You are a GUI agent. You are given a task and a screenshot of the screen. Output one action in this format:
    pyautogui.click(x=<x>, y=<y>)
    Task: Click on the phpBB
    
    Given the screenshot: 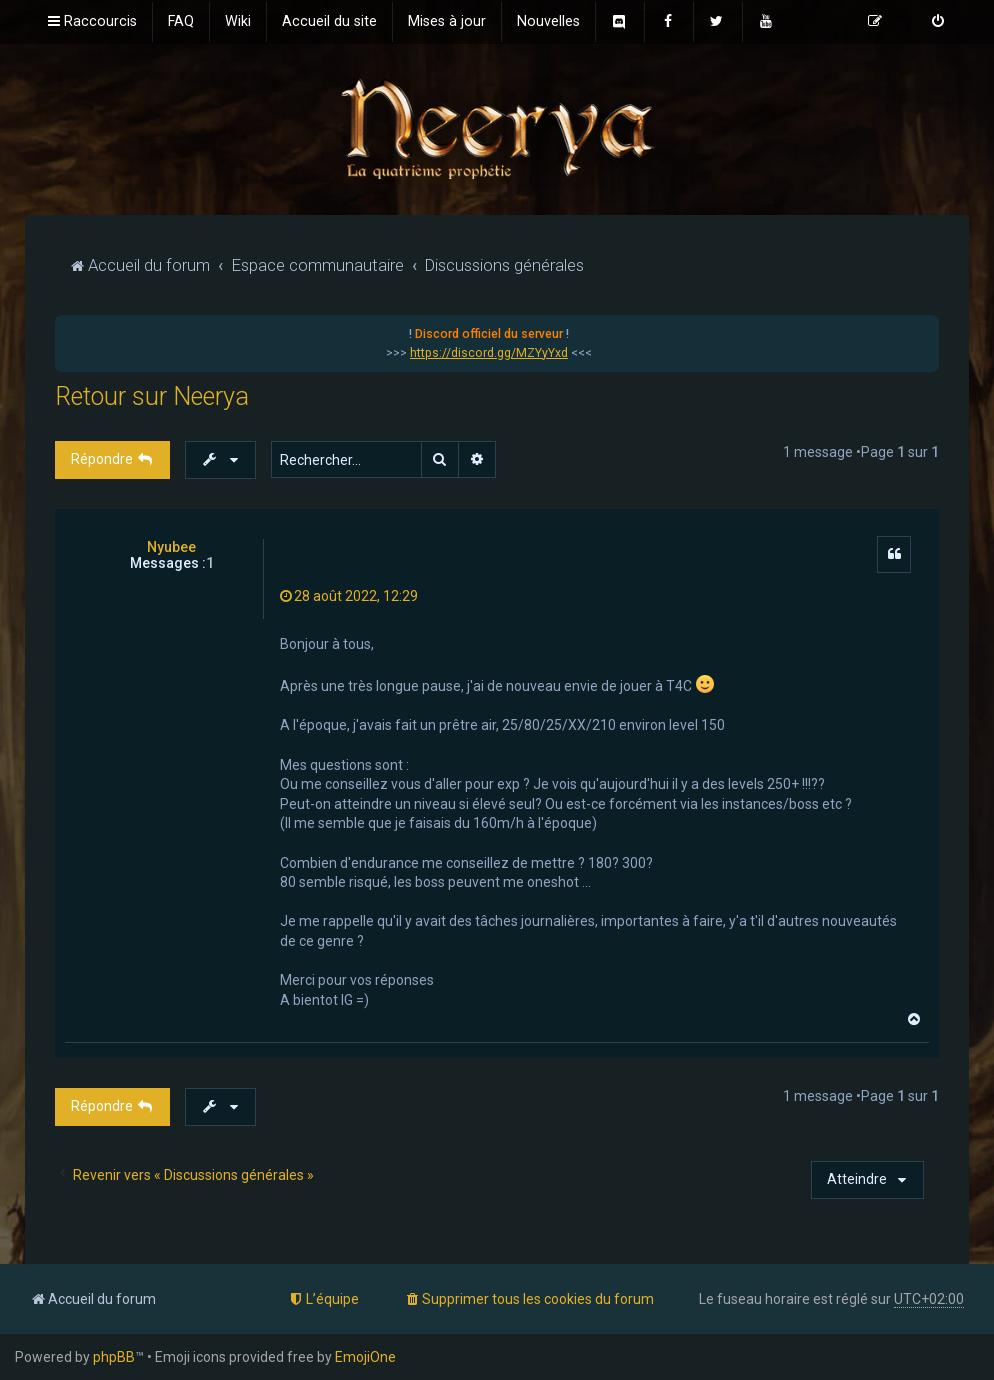 What is the action you would take?
    pyautogui.click(x=114, y=1357)
    